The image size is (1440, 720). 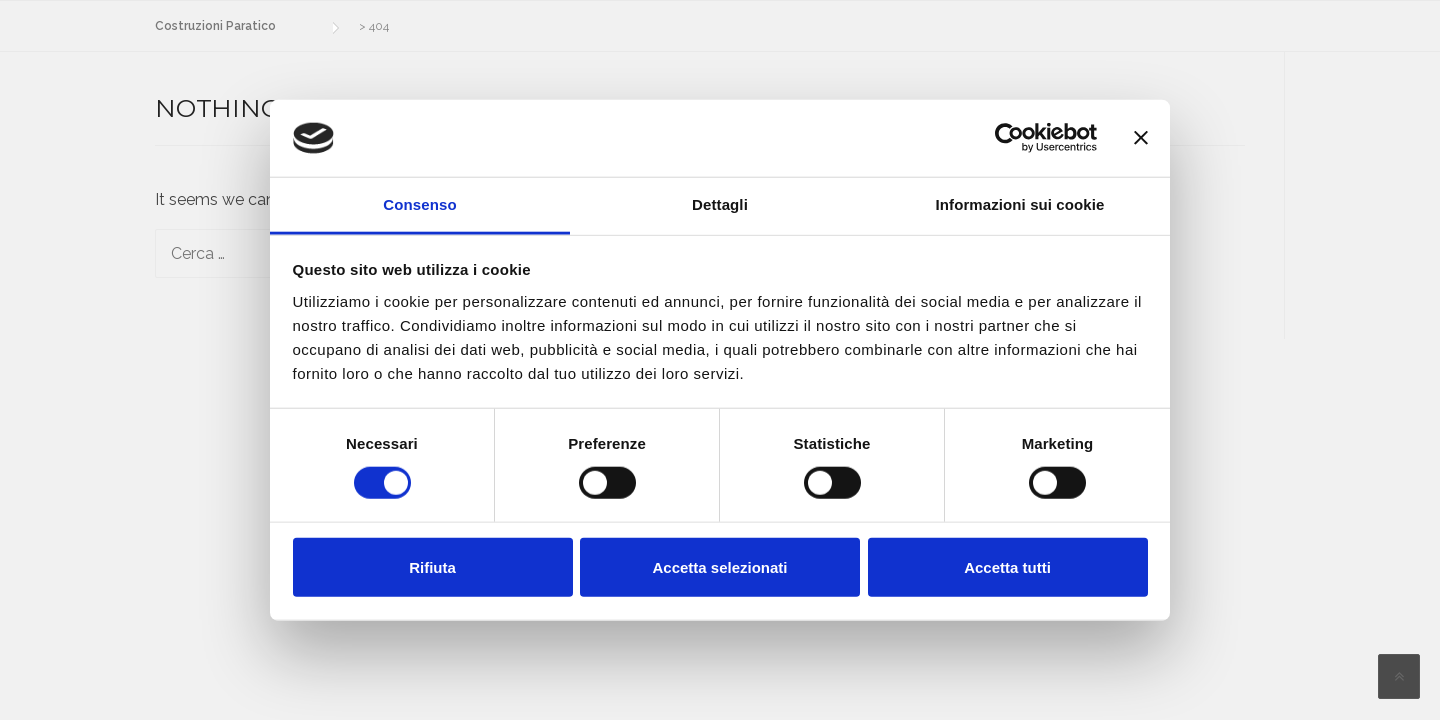 I want to click on [Cookiebot di Usercentrics - si apre in una nuova scheda], so click(x=1009, y=138).